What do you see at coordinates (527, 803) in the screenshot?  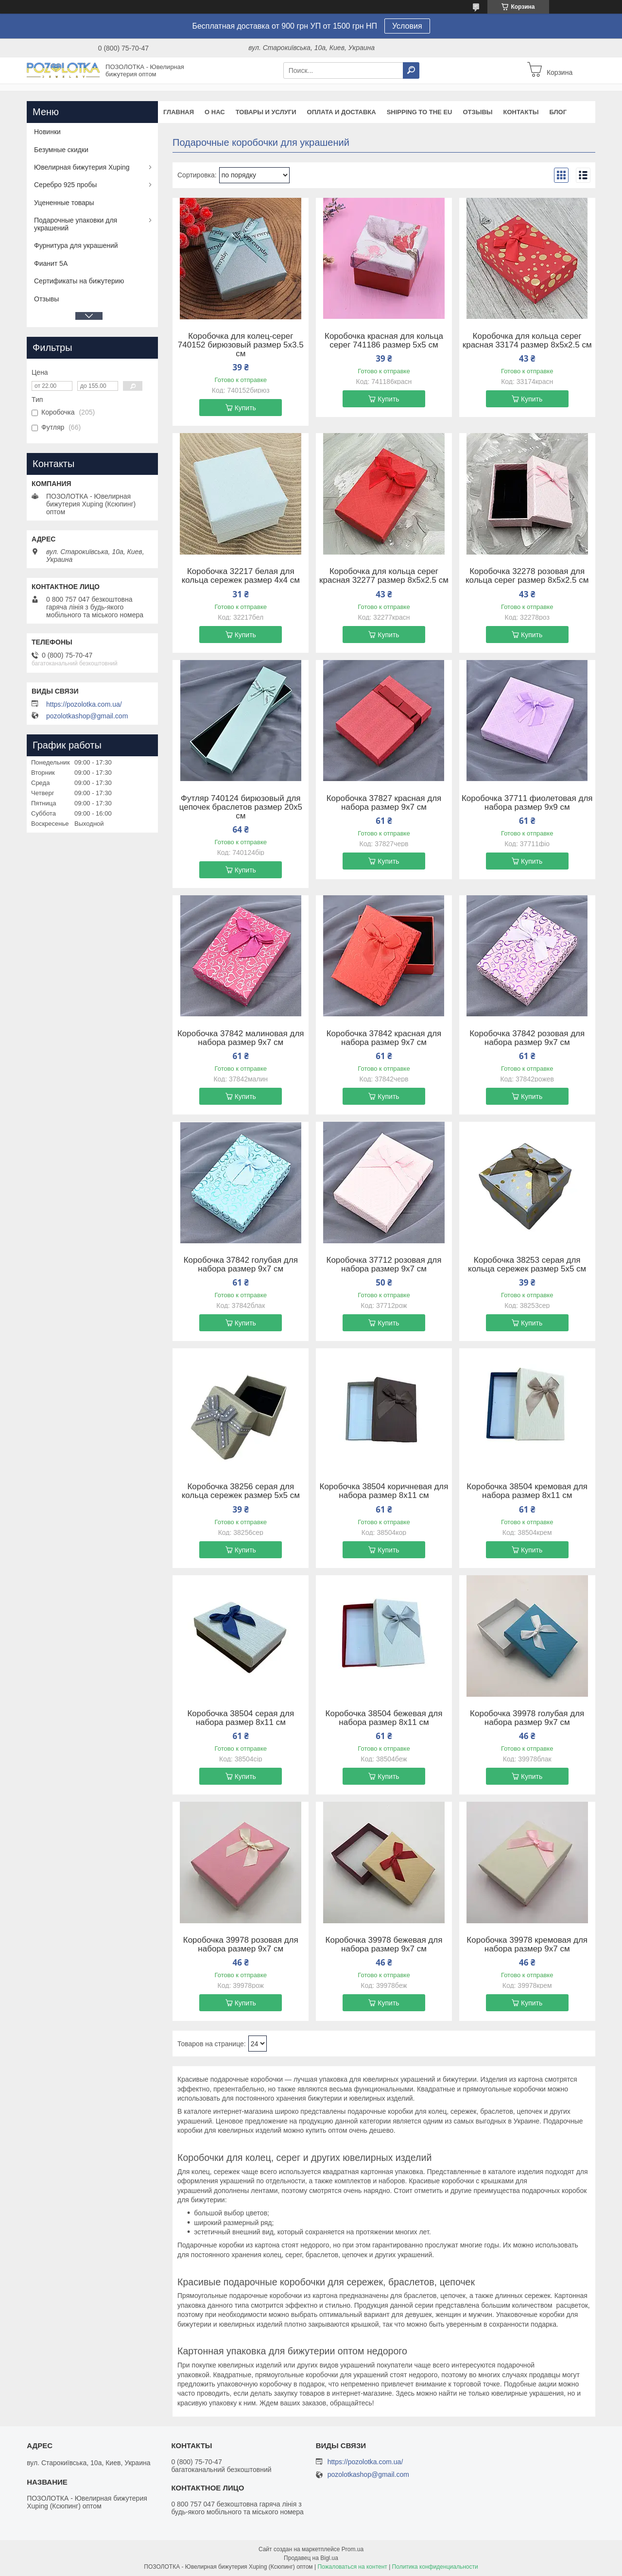 I see `Коробочка 37711 фиолетовая для набора размер 9х9 см` at bounding box center [527, 803].